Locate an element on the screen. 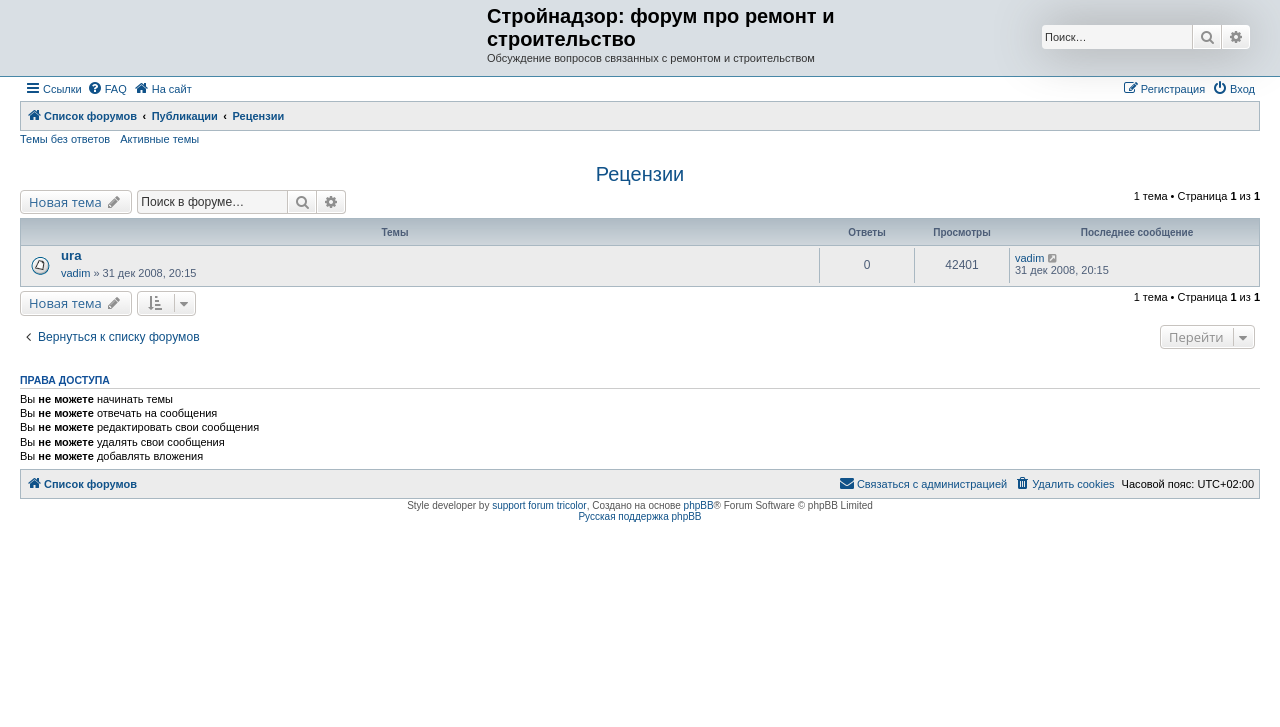 The width and height of the screenshot is (1280, 727). [menuitem] is located at coordinates (107, 89).